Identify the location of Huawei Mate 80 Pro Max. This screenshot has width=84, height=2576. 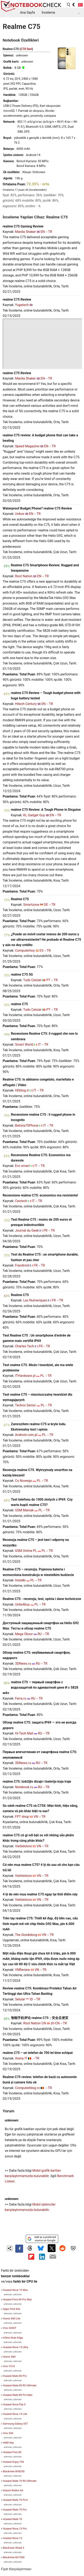
(17, 2394).